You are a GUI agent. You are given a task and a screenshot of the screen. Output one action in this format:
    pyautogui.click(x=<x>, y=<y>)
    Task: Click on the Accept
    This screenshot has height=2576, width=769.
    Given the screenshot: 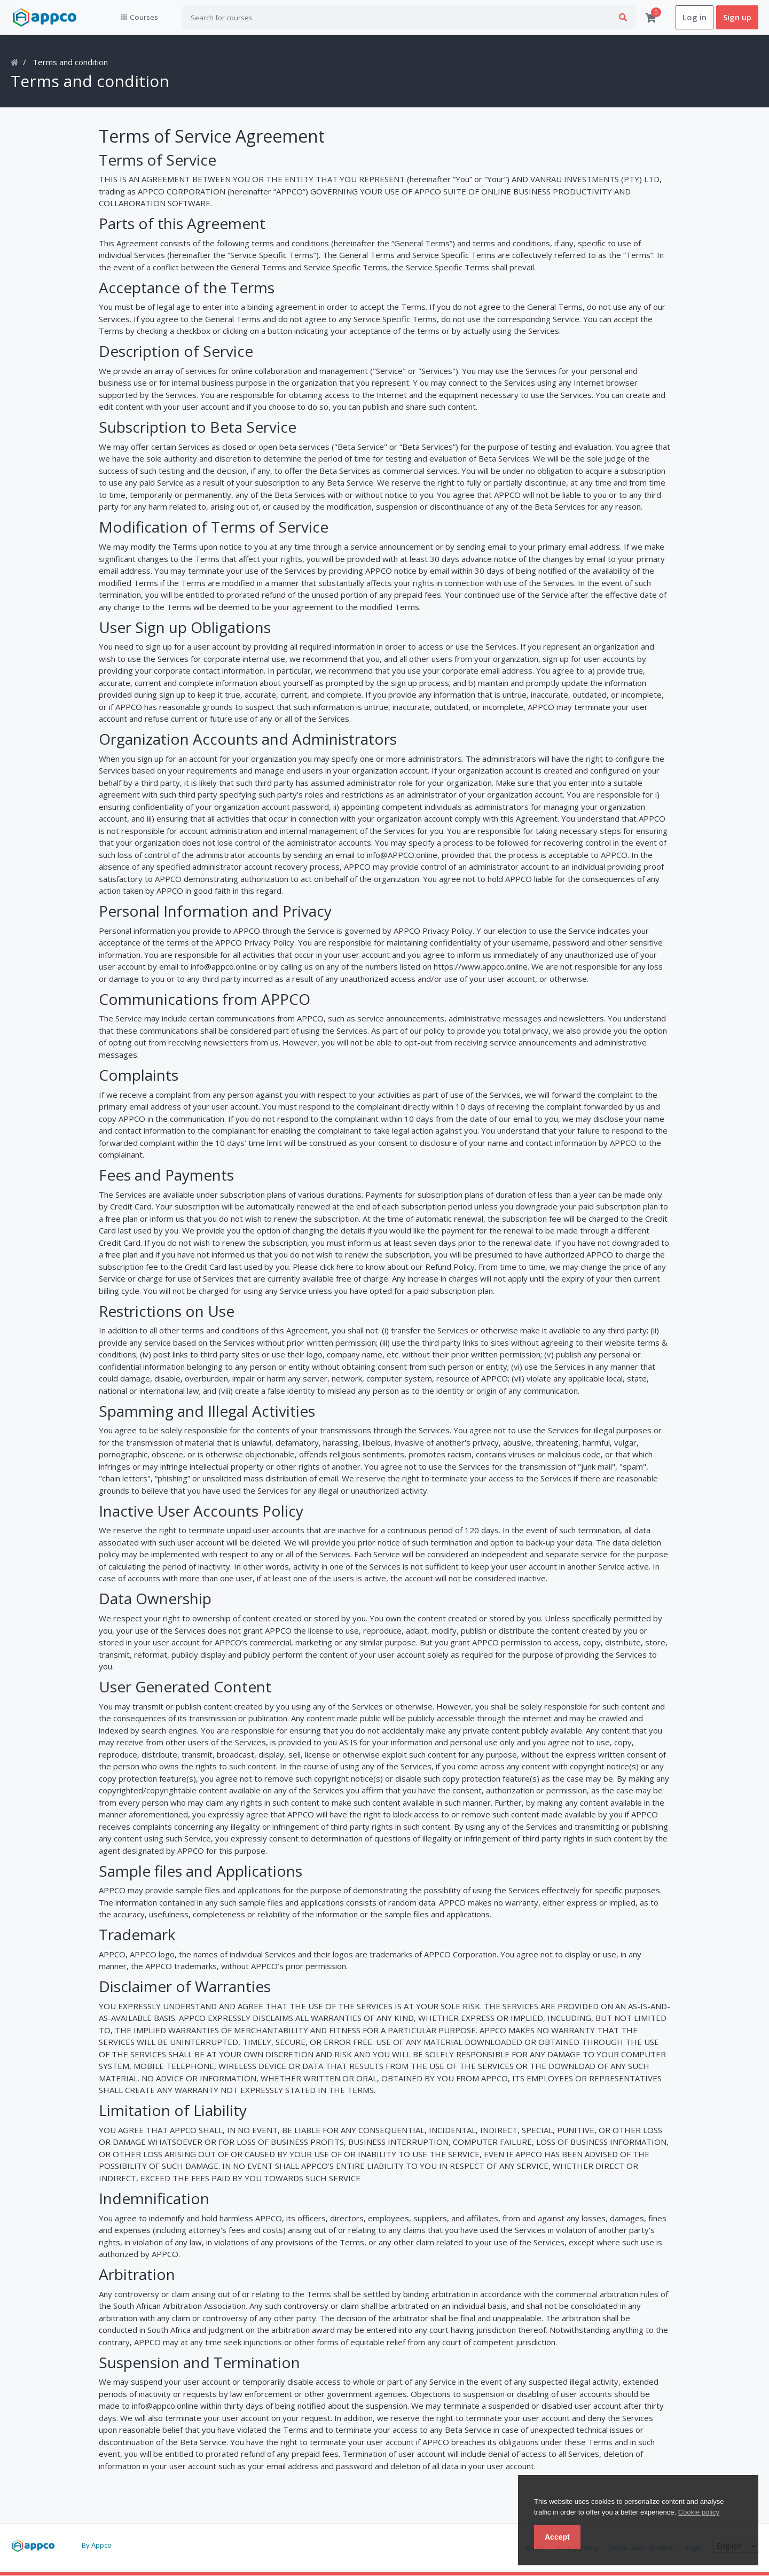 What is the action you would take?
    pyautogui.click(x=557, y=2537)
    